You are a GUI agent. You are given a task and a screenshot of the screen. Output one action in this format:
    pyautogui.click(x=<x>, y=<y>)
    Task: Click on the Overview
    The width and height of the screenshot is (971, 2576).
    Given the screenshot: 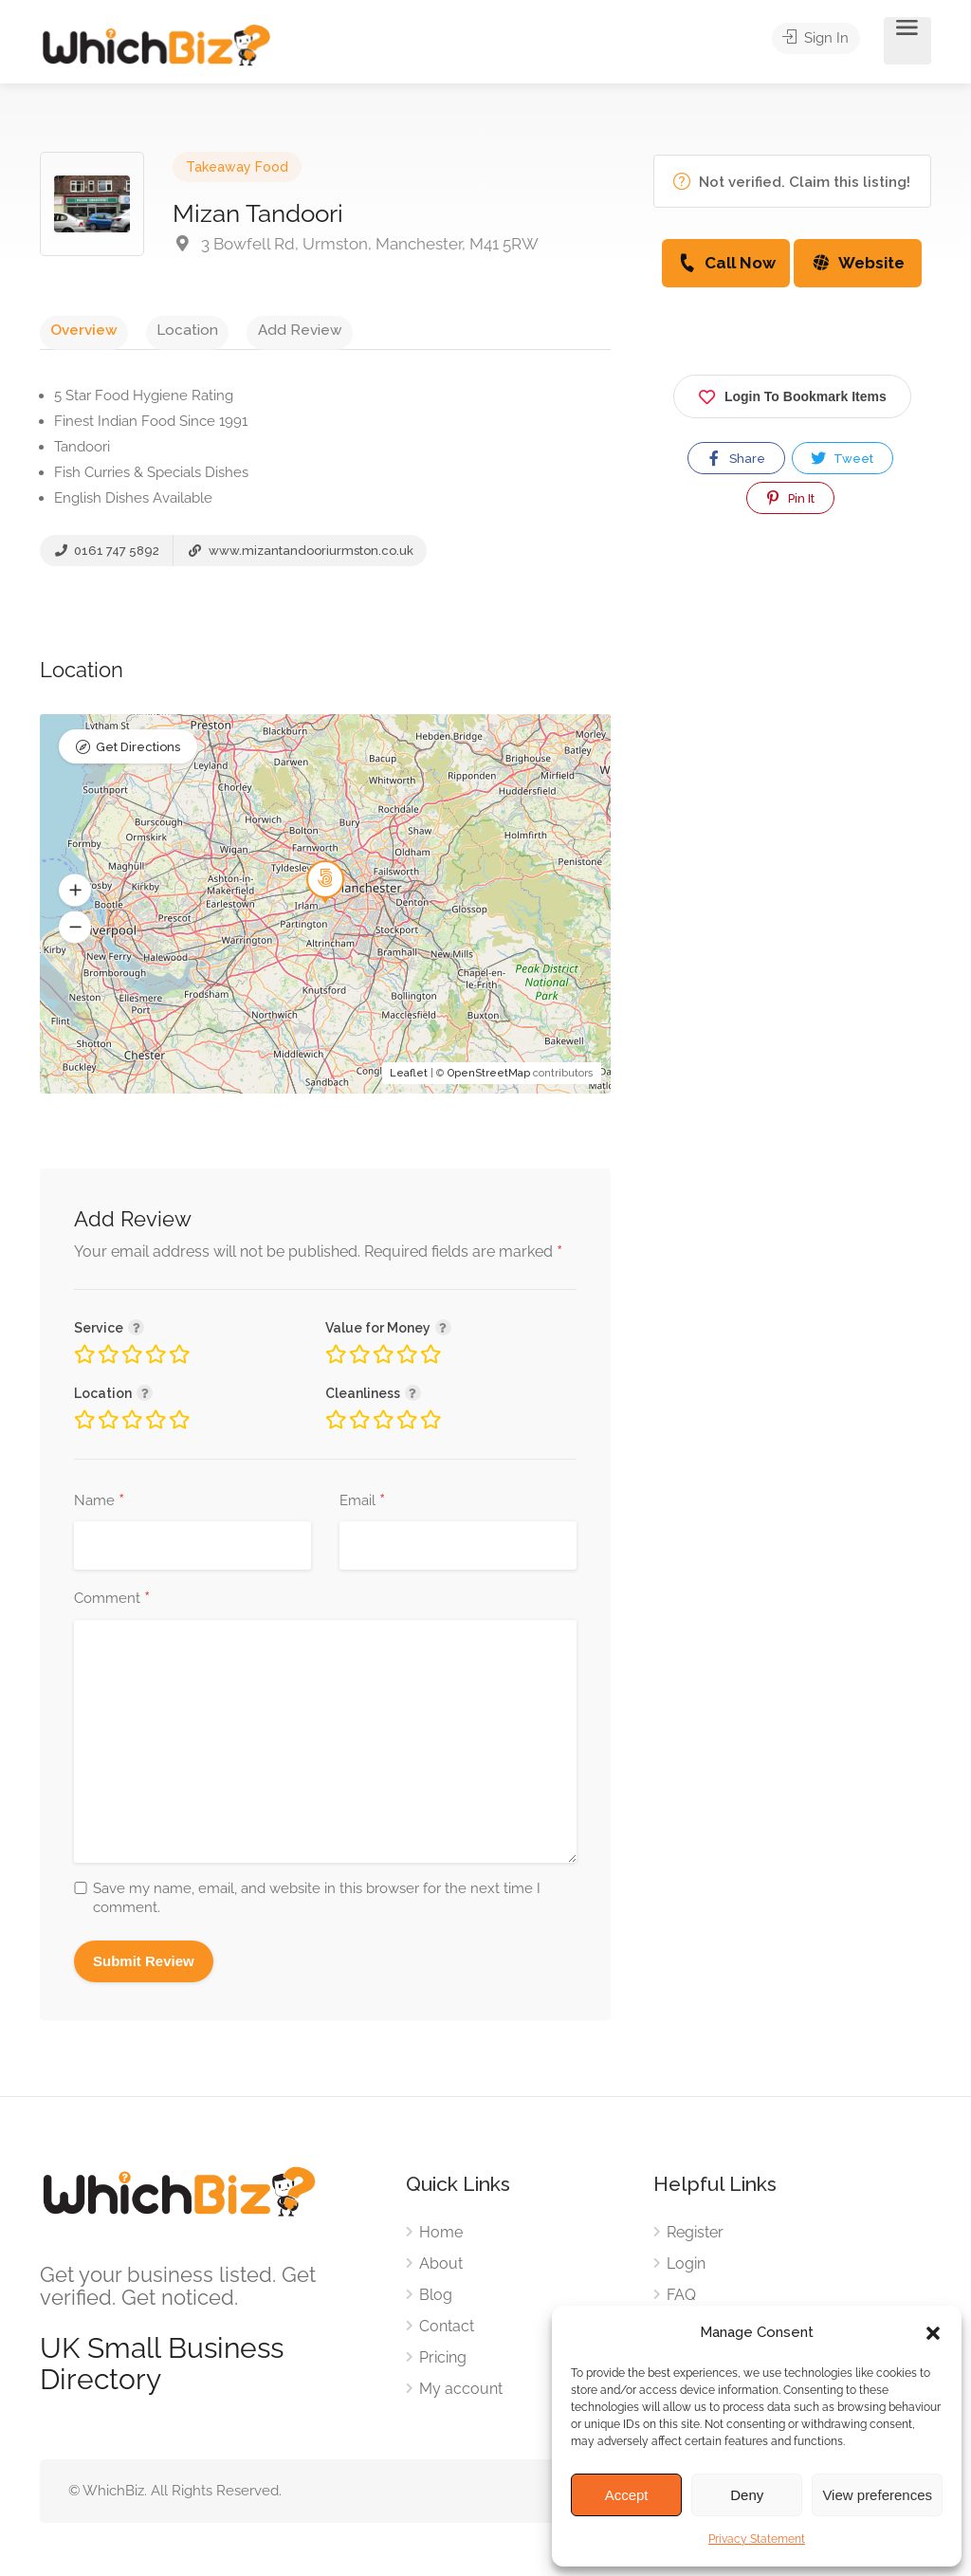 What is the action you would take?
    pyautogui.click(x=73, y=329)
    